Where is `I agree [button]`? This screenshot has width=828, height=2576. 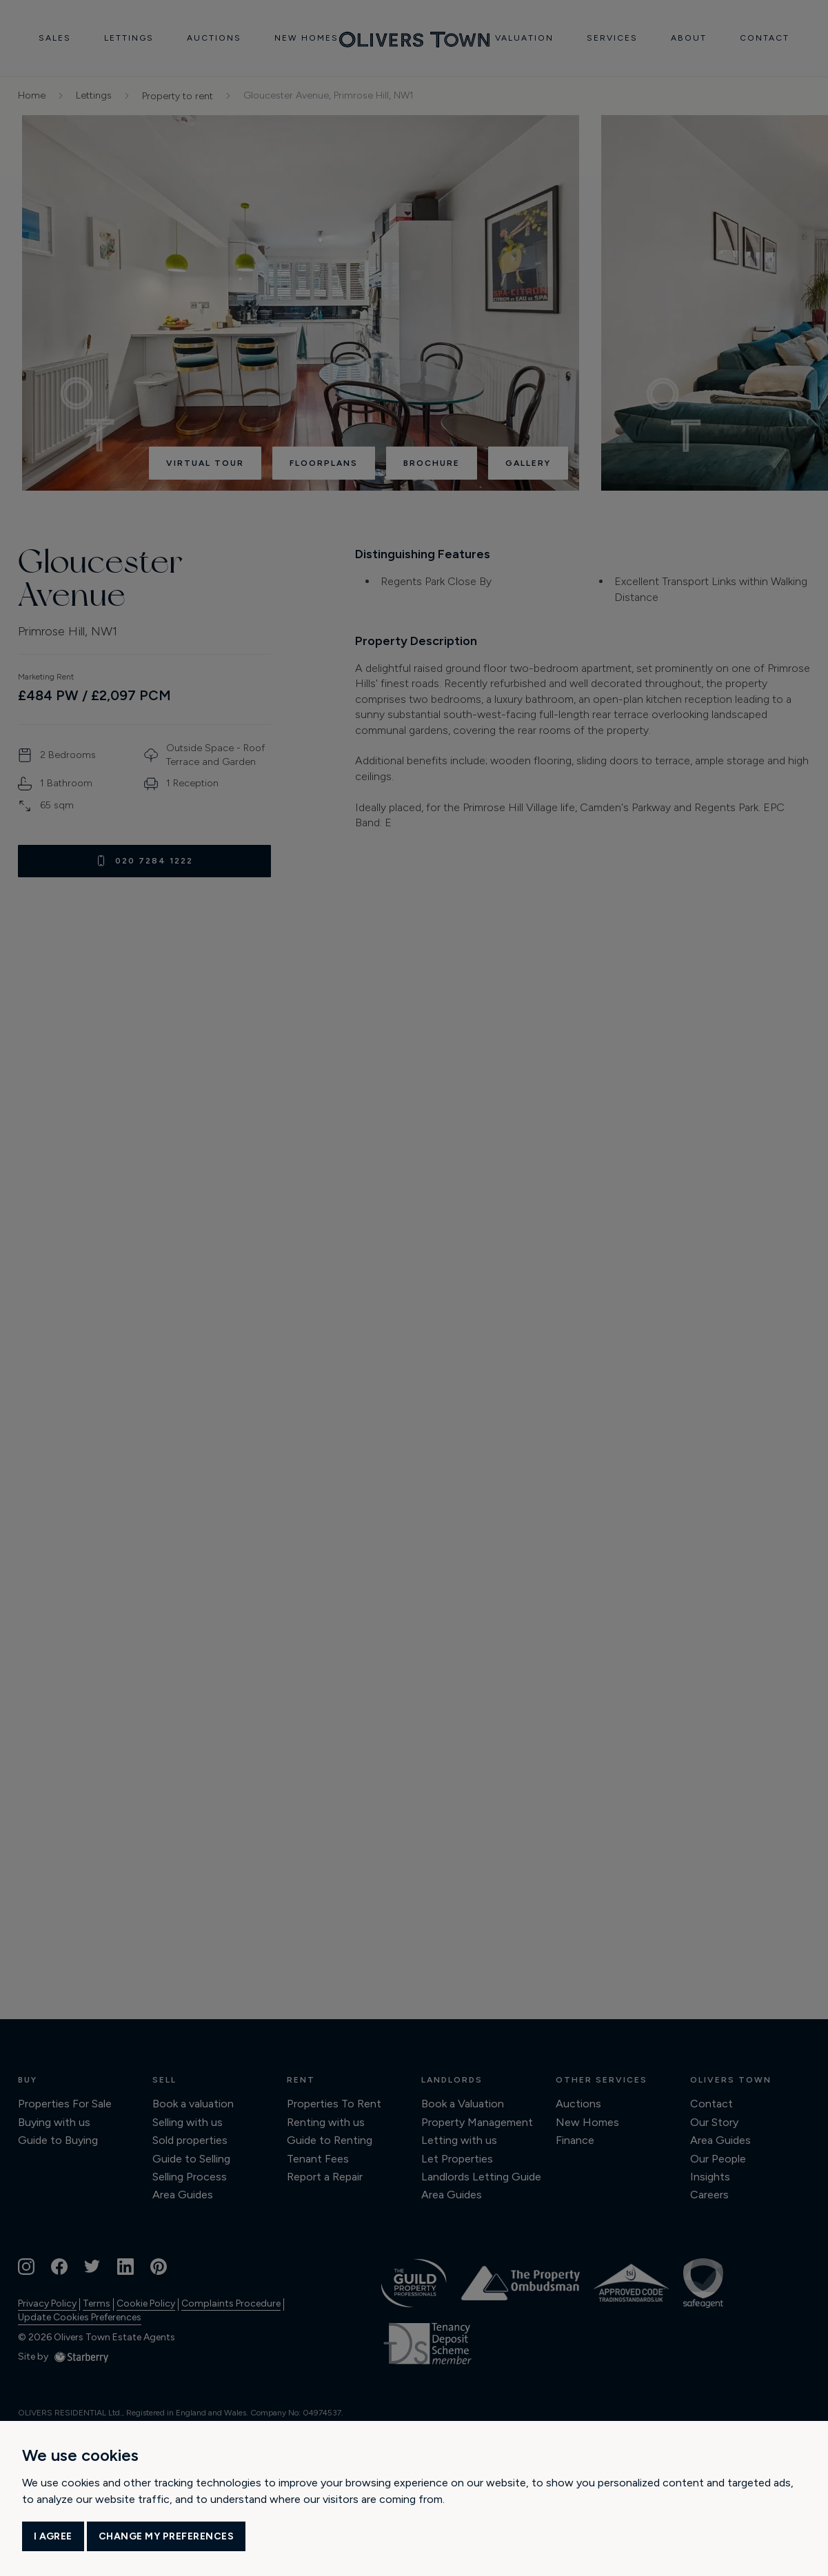 I agree [button] is located at coordinates (53, 2536).